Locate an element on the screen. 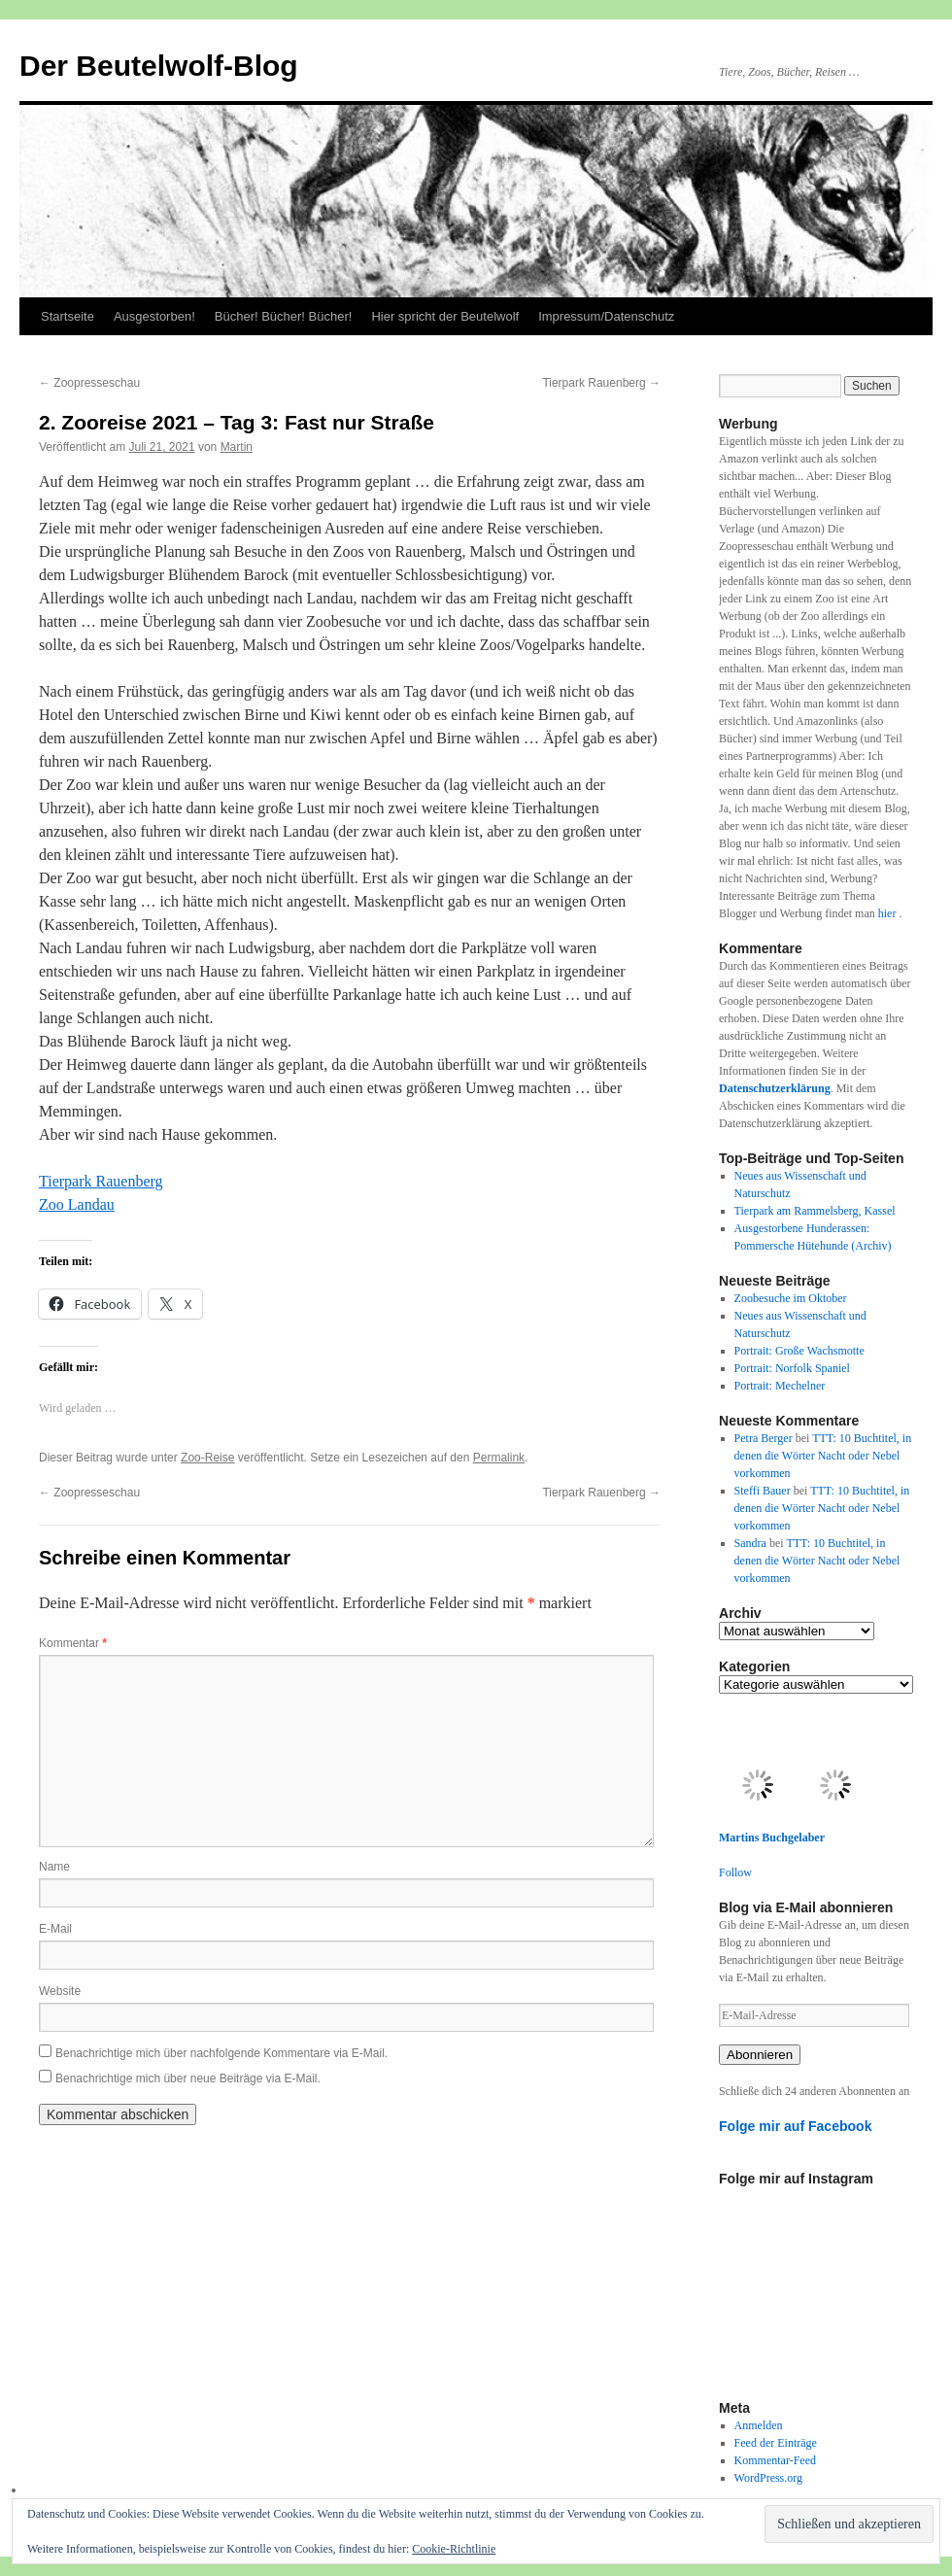  Zoo Landau is located at coordinates (77, 1204).